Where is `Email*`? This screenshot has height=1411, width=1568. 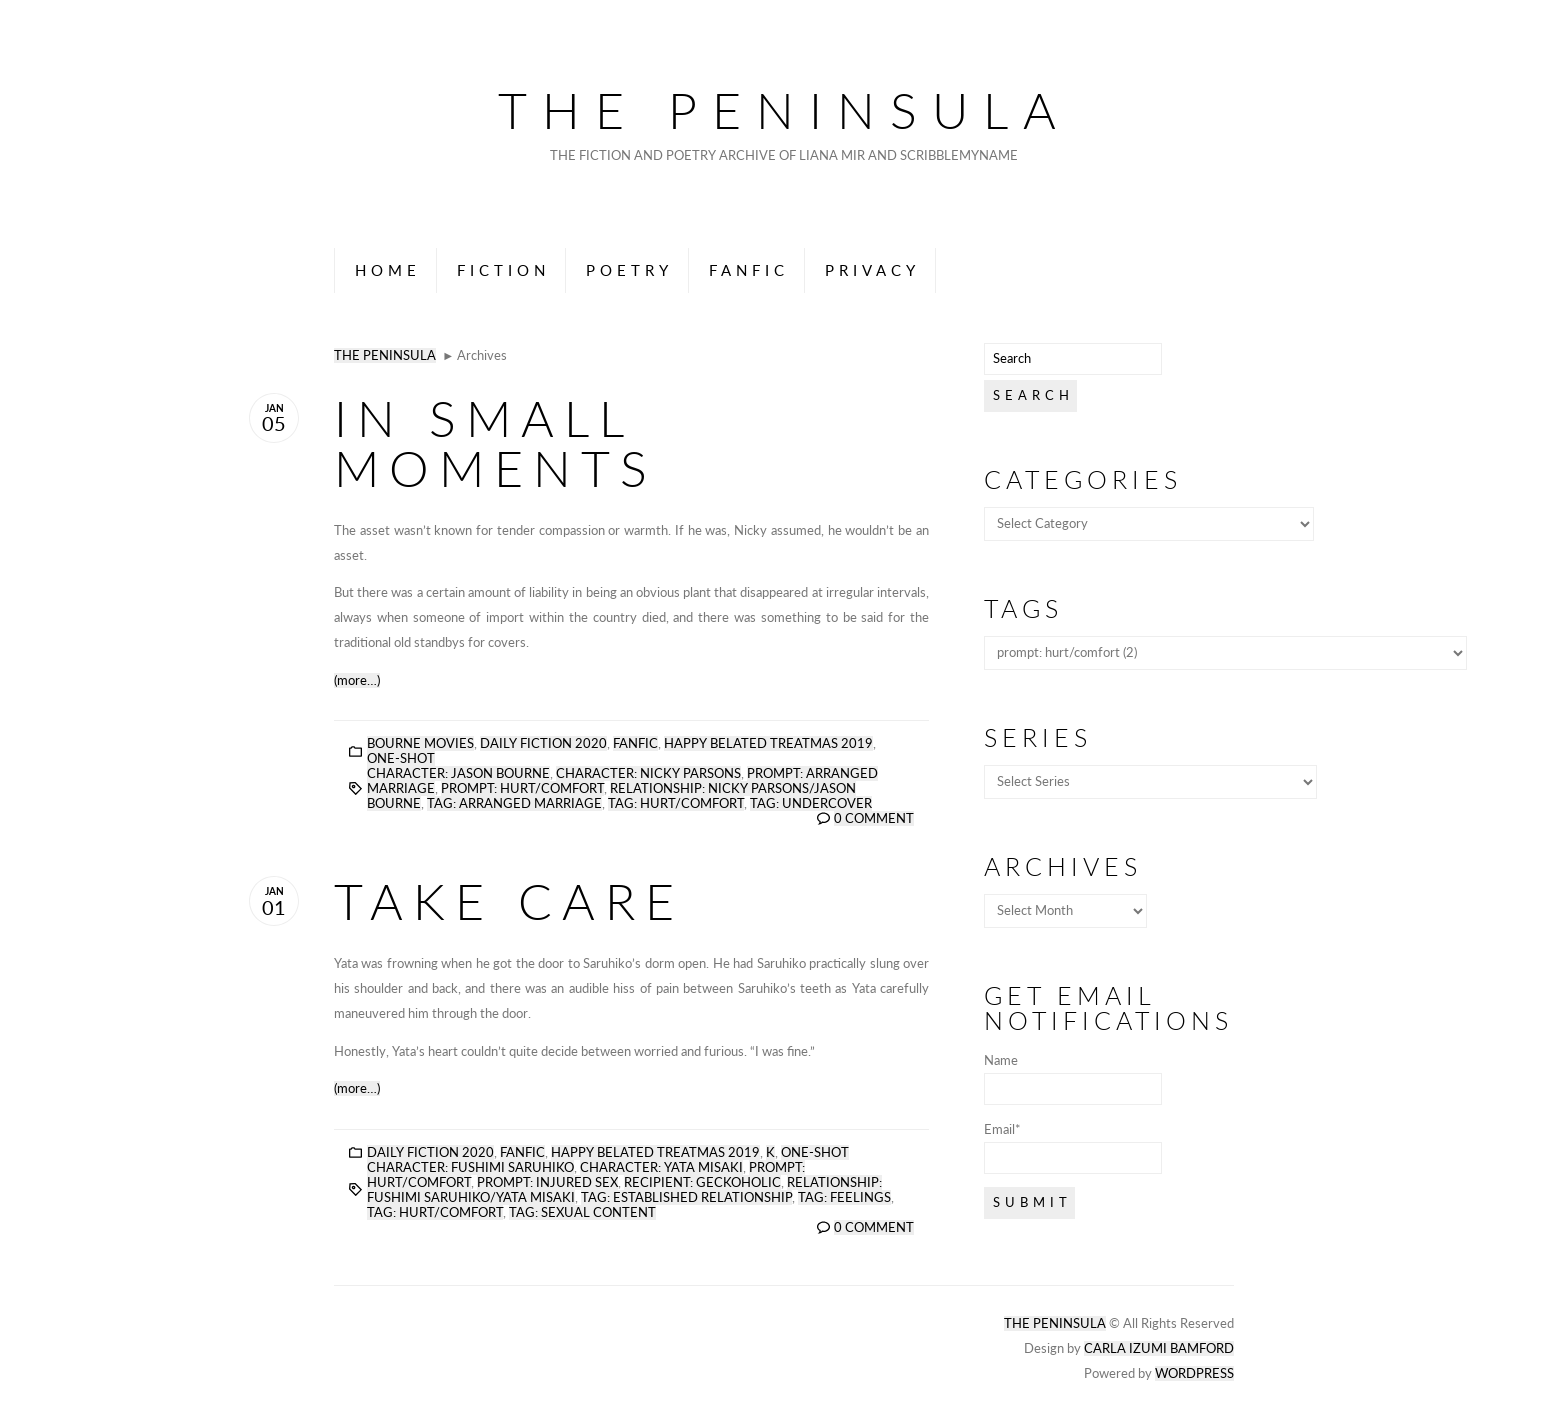
Email* is located at coordinates (1073, 1148).